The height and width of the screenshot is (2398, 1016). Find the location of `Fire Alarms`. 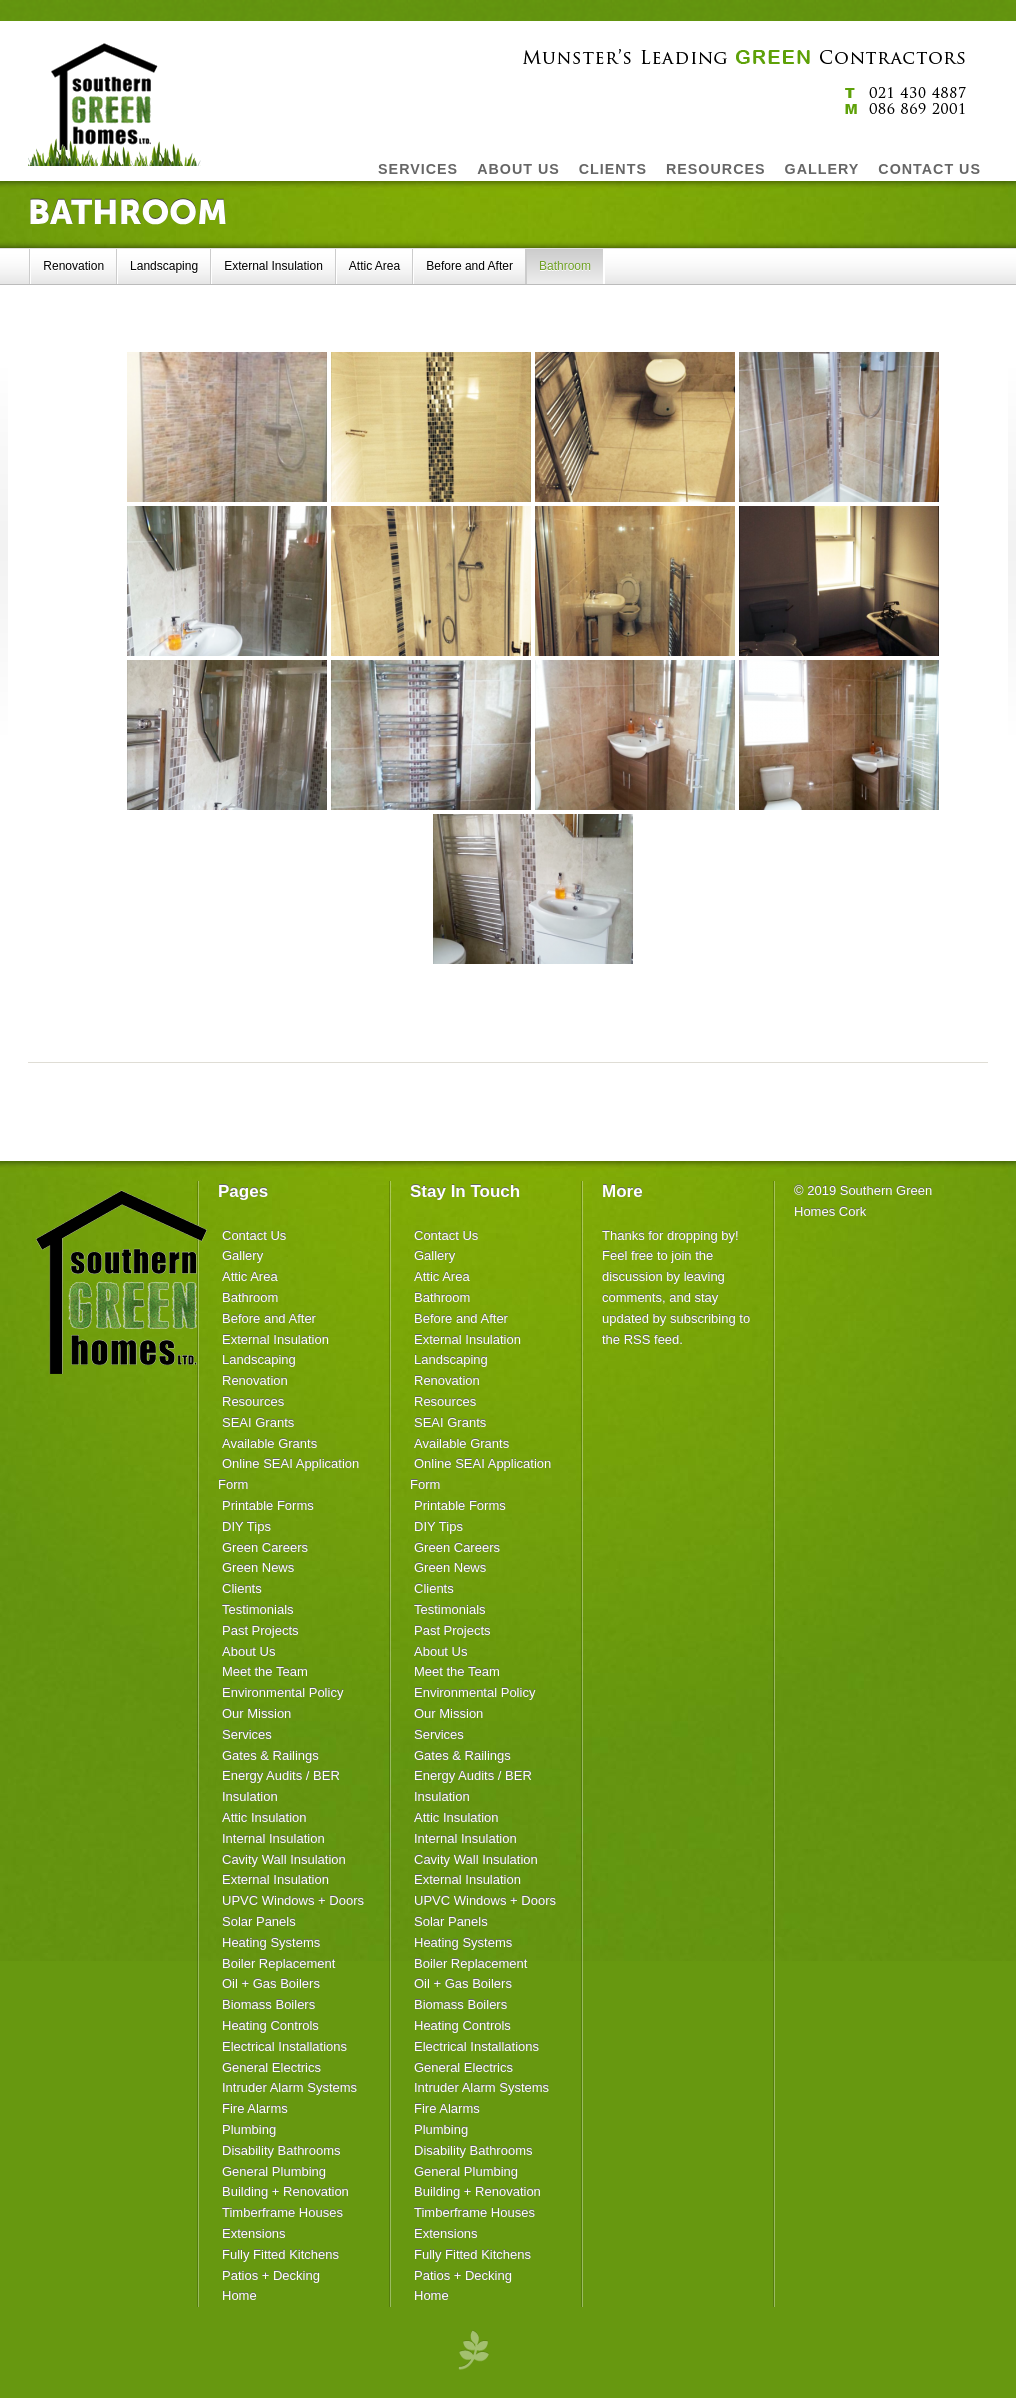

Fire Alarms is located at coordinates (255, 2108).